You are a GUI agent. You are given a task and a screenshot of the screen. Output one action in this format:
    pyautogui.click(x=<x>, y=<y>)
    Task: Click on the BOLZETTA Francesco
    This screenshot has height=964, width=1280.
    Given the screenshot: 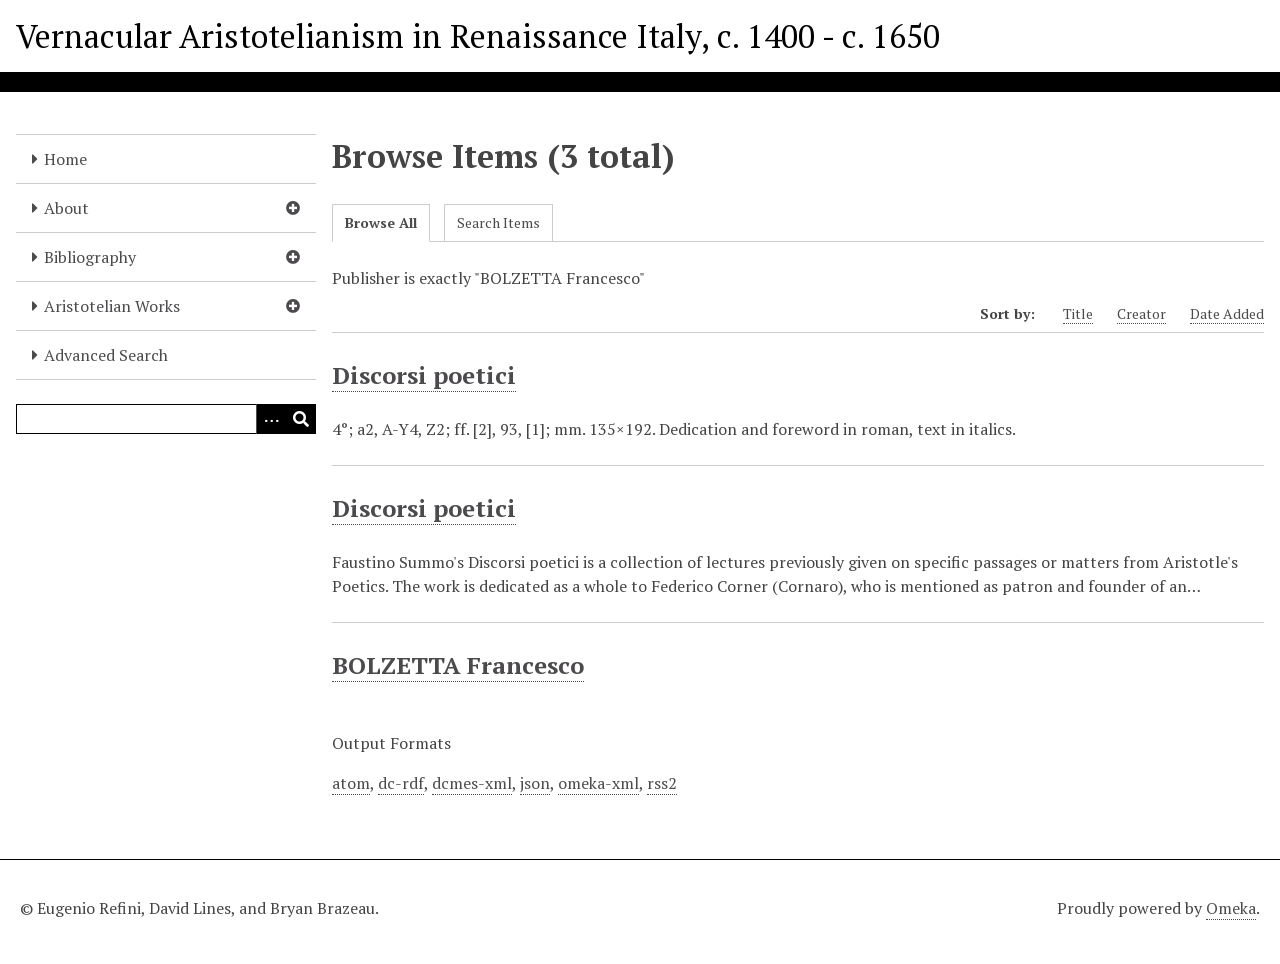 What is the action you would take?
    pyautogui.click(x=458, y=665)
    